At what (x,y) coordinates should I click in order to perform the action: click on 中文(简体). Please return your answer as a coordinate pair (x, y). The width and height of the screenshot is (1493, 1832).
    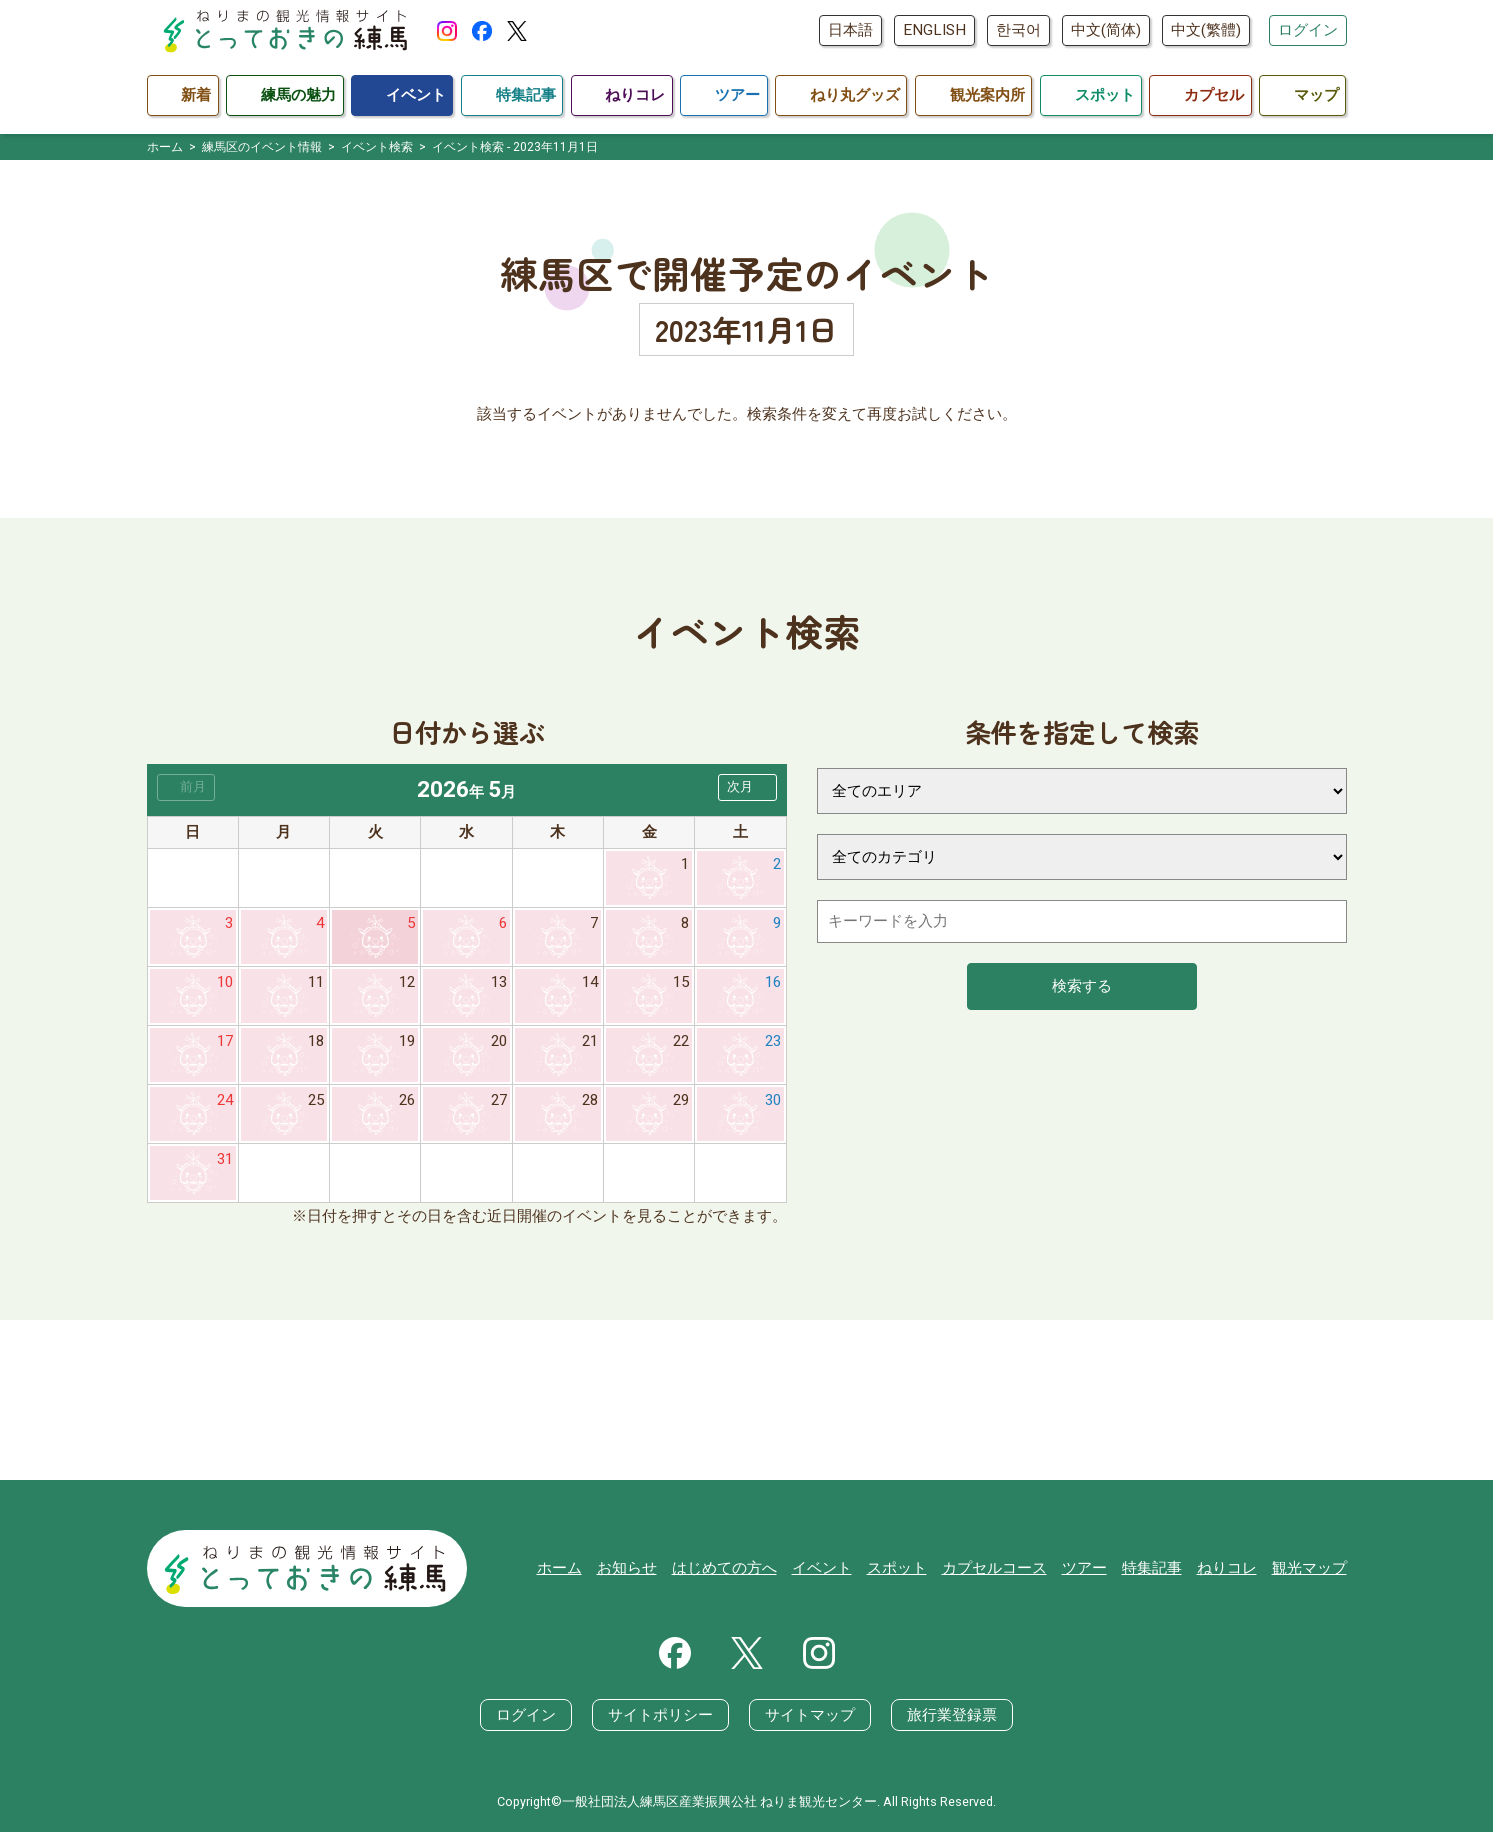
    Looking at the image, I should click on (1106, 30).